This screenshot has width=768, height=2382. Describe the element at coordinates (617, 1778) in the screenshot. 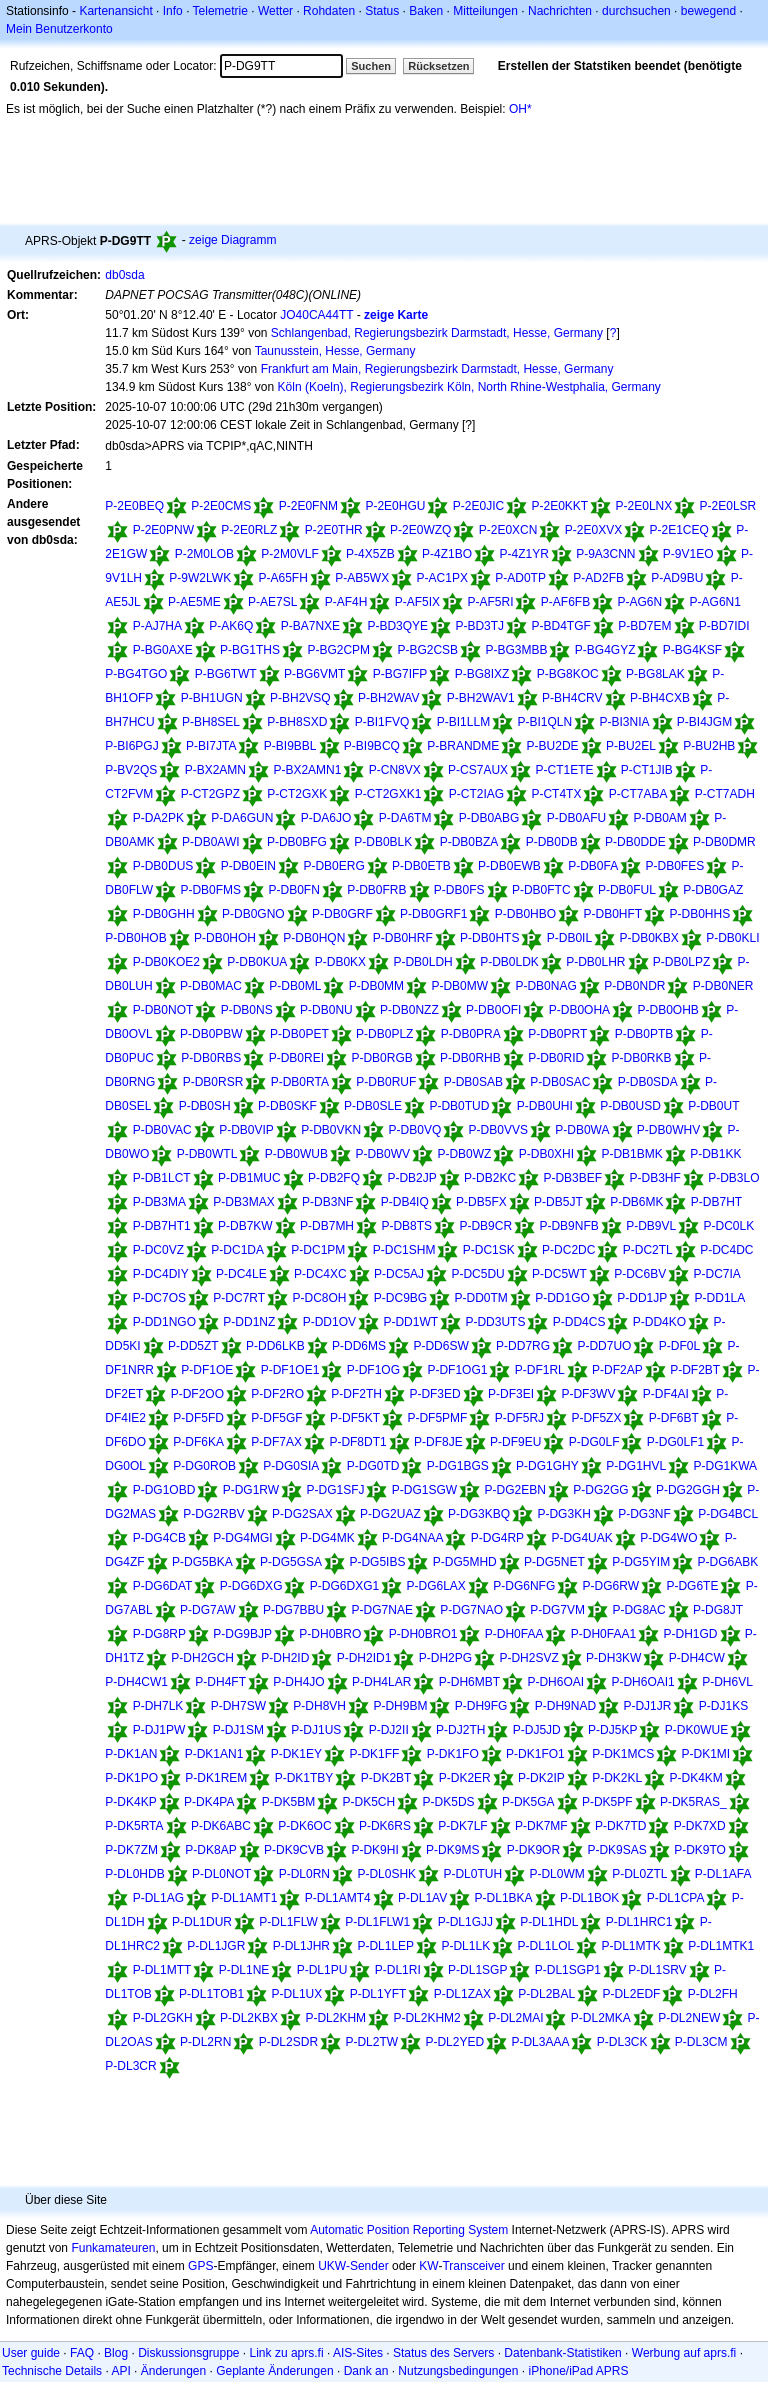

I see `P-DK2KL` at that location.